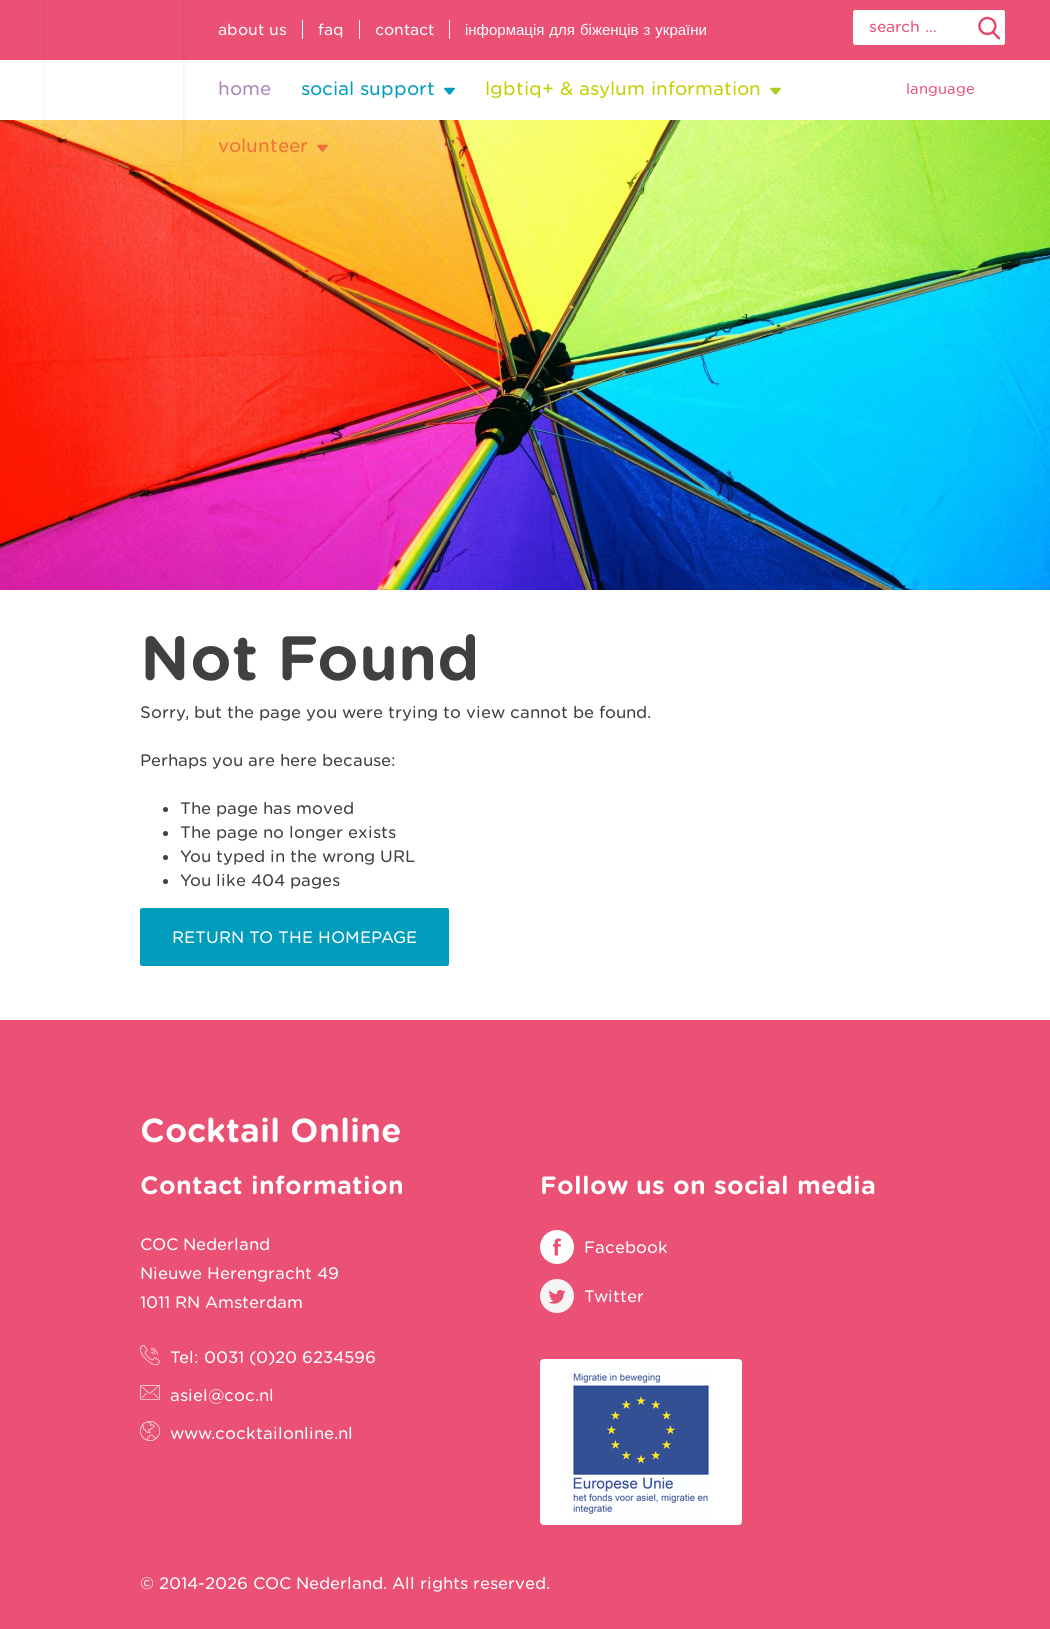 Image resolution: width=1050 pixels, height=1629 pixels. What do you see at coordinates (586, 29) in the screenshot?
I see `Інформація для біженців з України` at bounding box center [586, 29].